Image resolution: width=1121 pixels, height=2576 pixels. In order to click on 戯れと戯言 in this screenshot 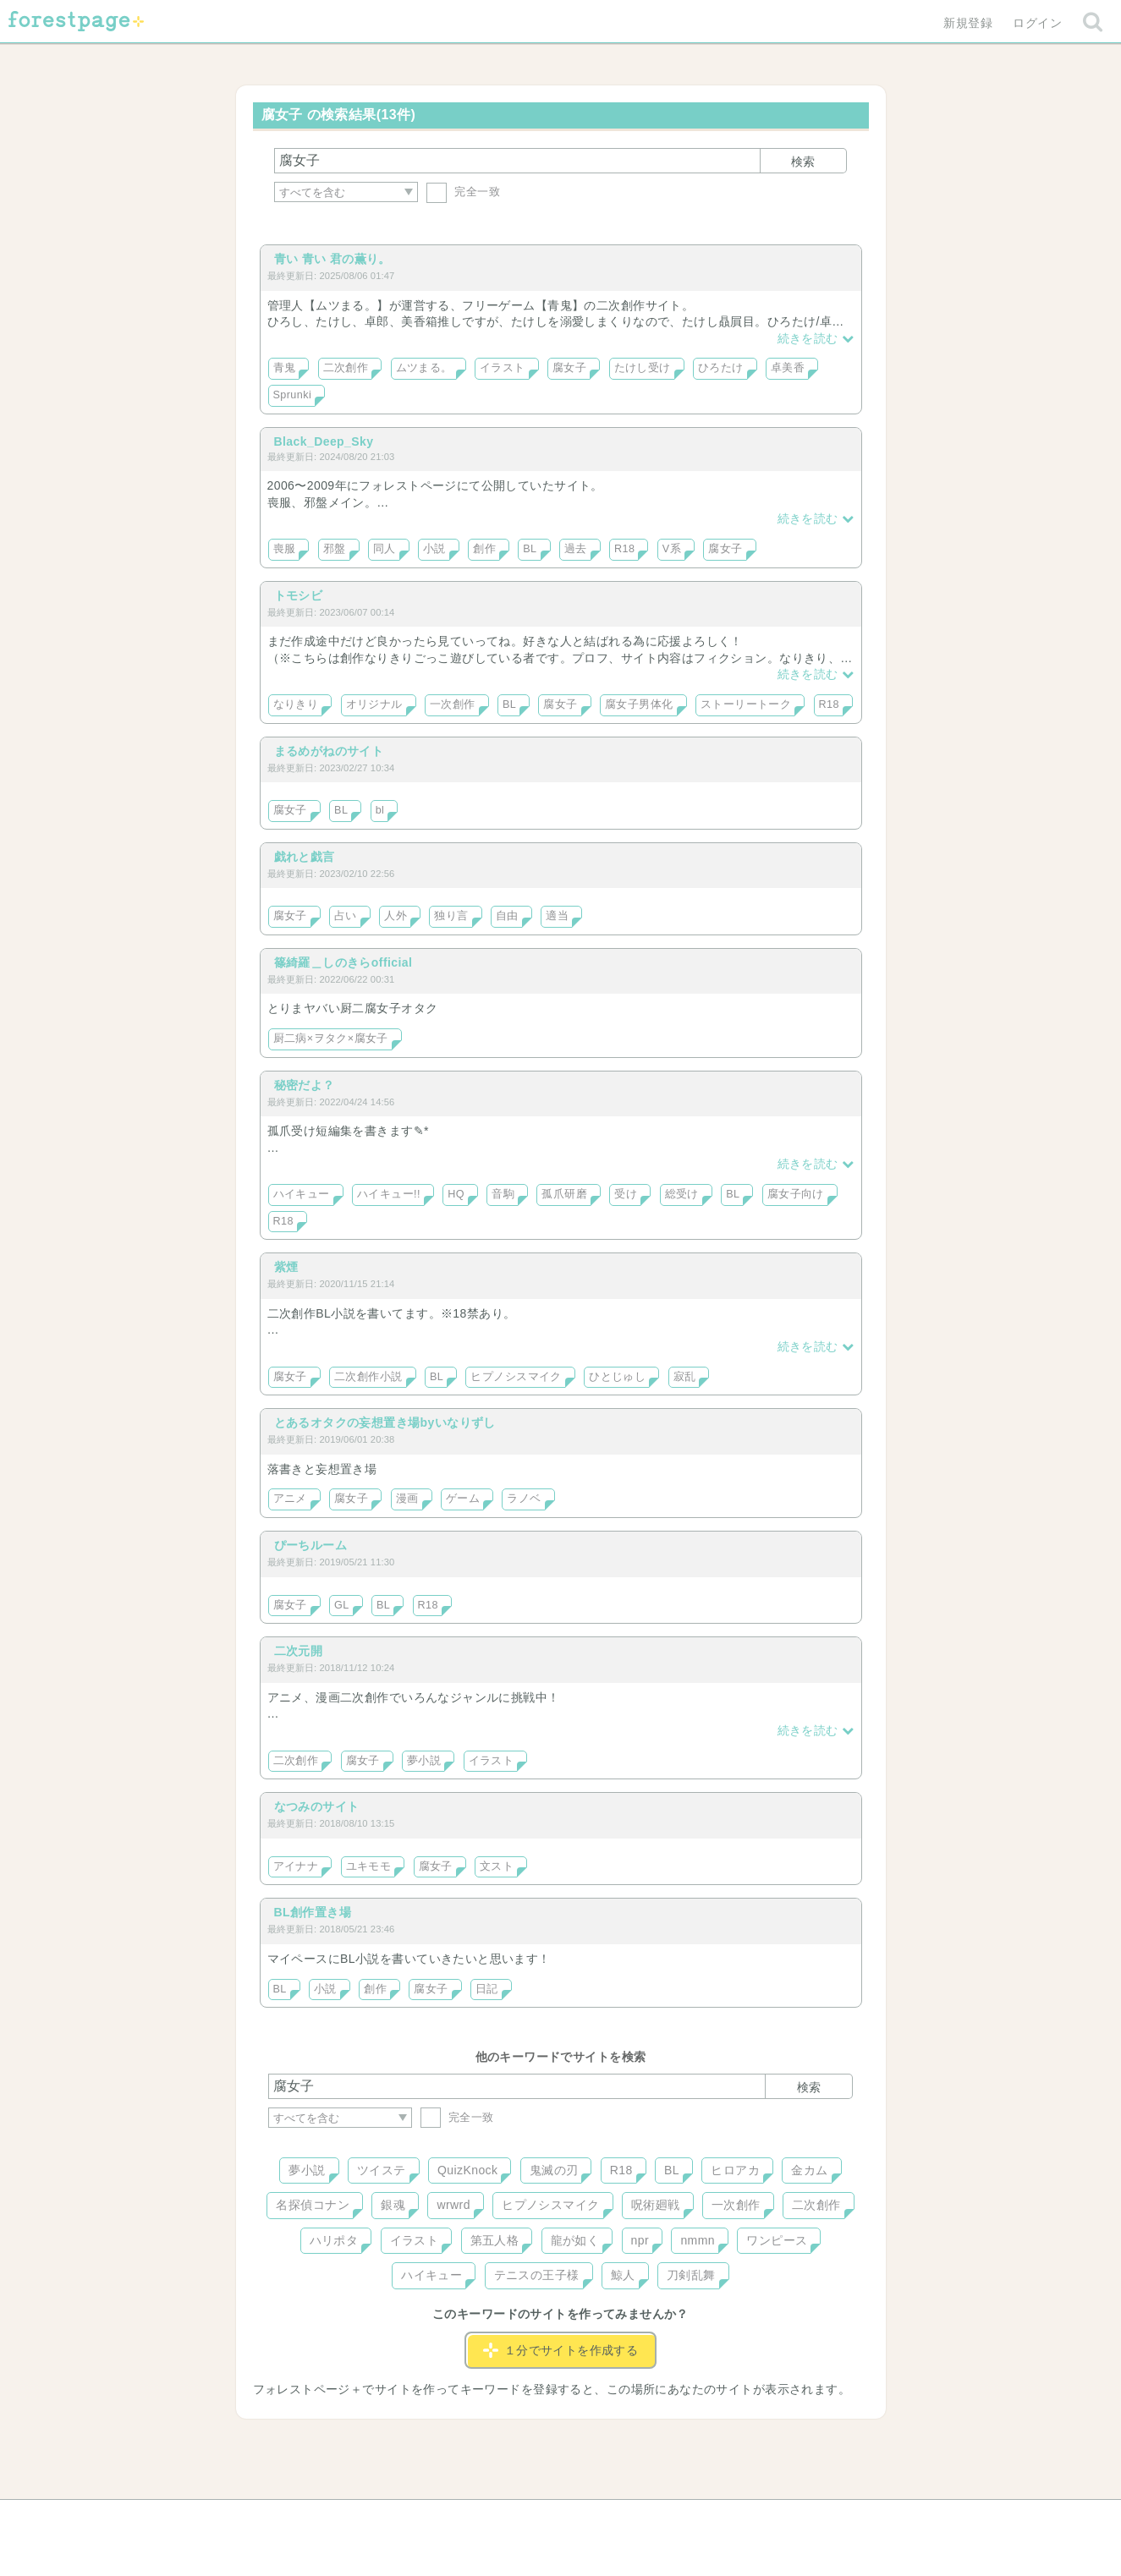, I will do `click(304, 856)`.